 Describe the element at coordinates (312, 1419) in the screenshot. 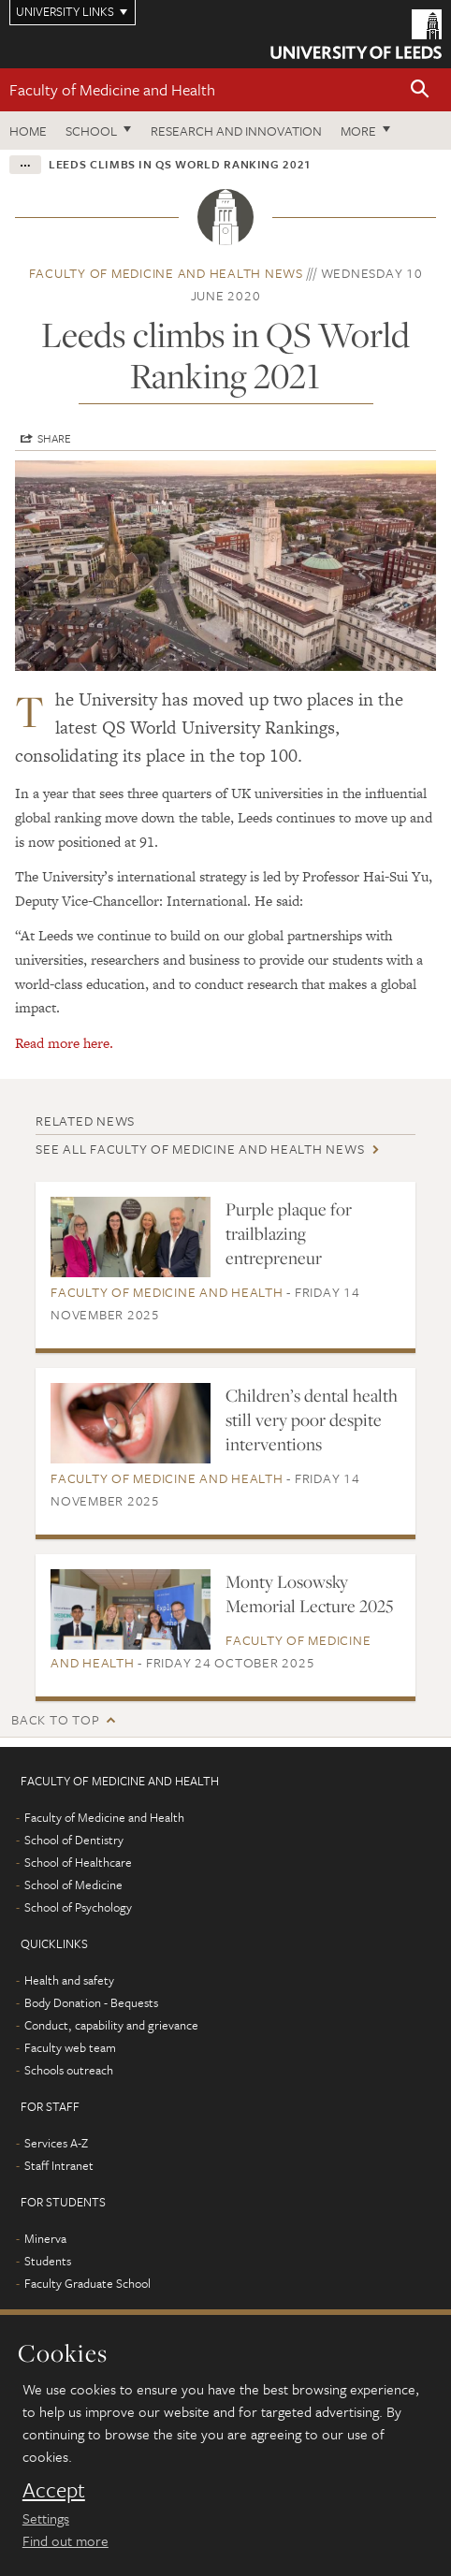

I see `Children’s dental health still very poor despite interventions` at that location.